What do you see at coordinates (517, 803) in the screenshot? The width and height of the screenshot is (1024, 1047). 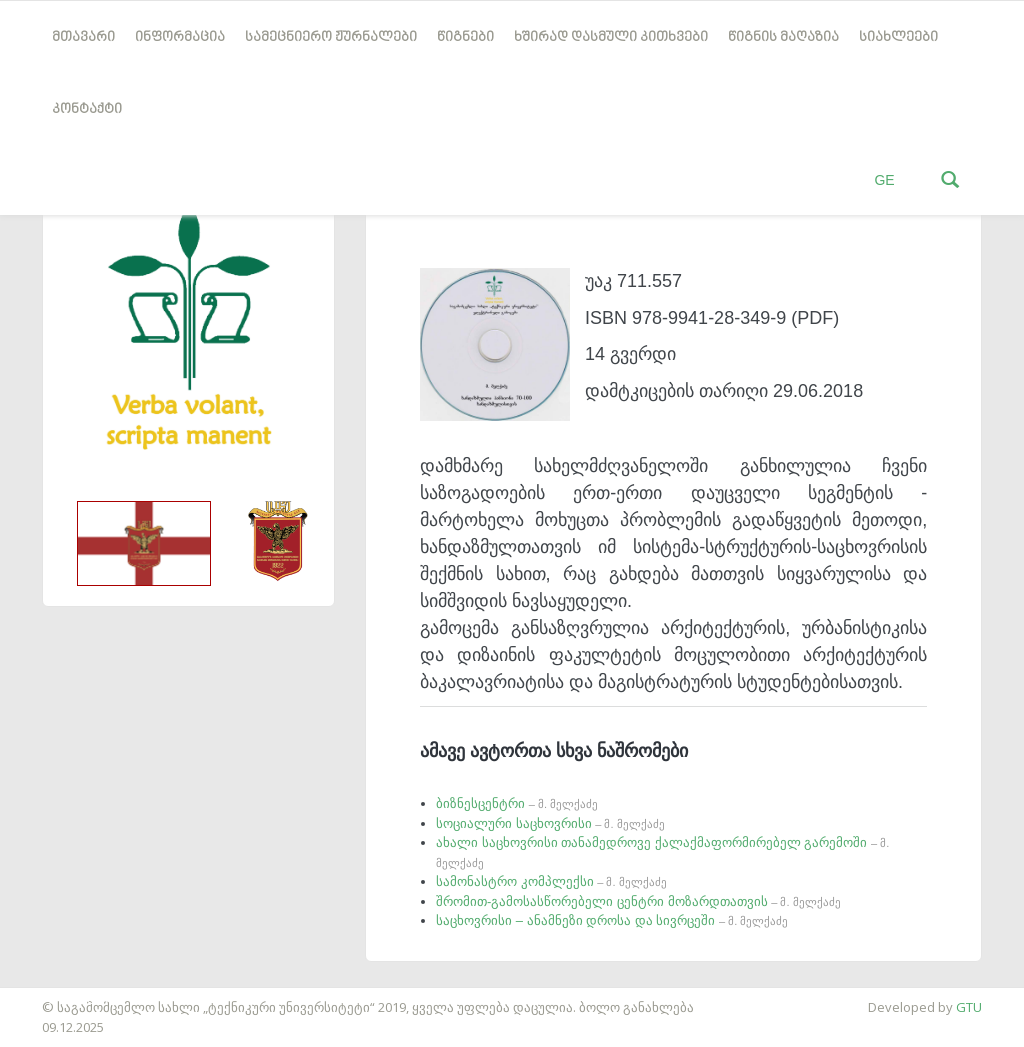 I see `ბიზნესცენტრი` at bounding box center [517, 803].